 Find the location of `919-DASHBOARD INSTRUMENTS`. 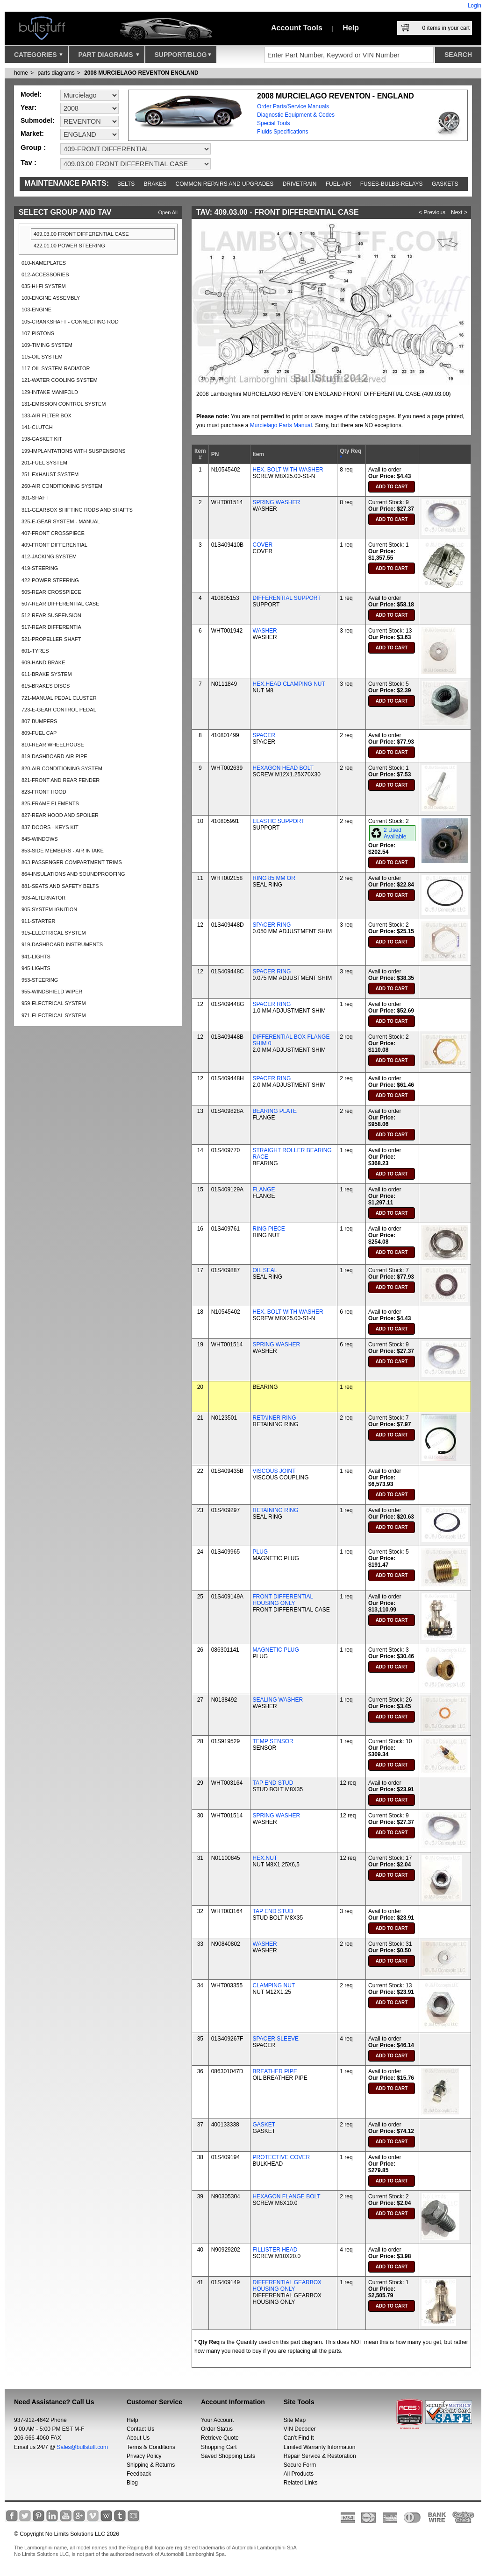

919-DASHBOARD INSTRUMENTS is located at coordinates (62, 944).